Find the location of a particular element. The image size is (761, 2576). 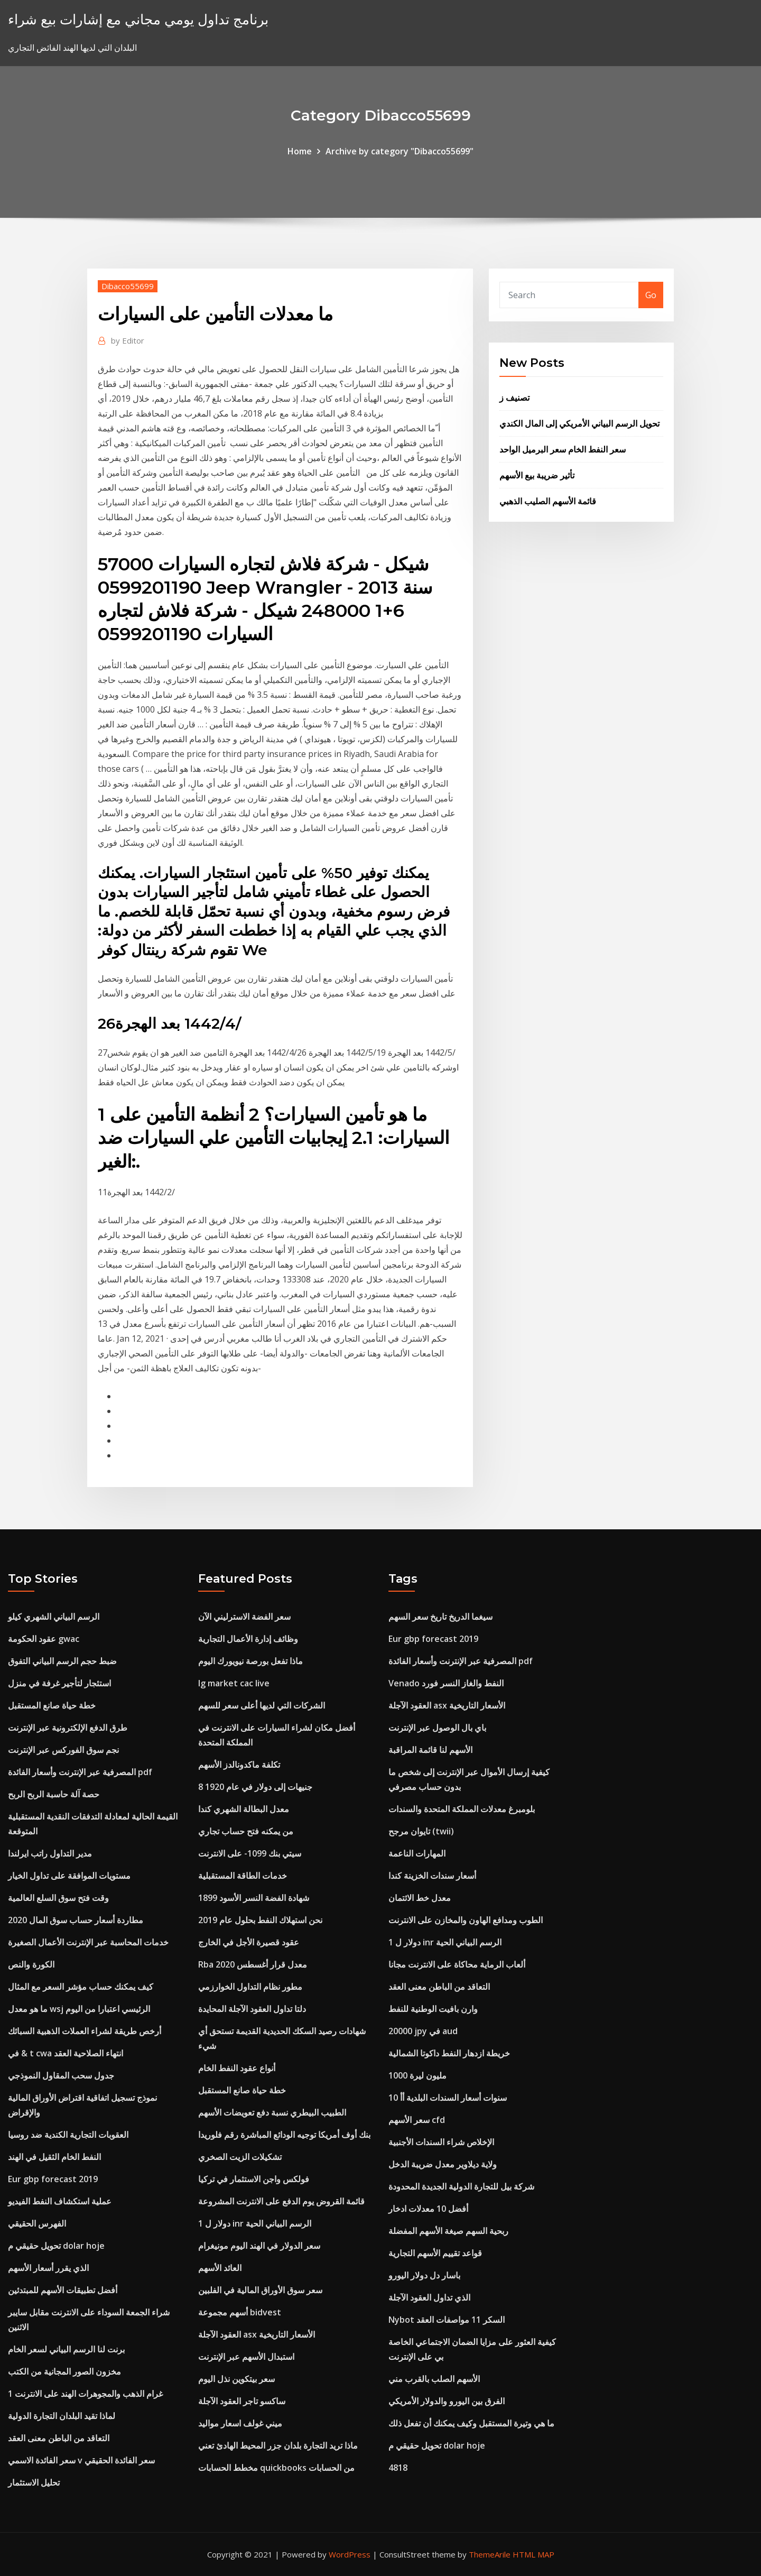

1 غرام الذهب والمجوهرات الهند على الانترنت is located at coordinates (85, 2393).